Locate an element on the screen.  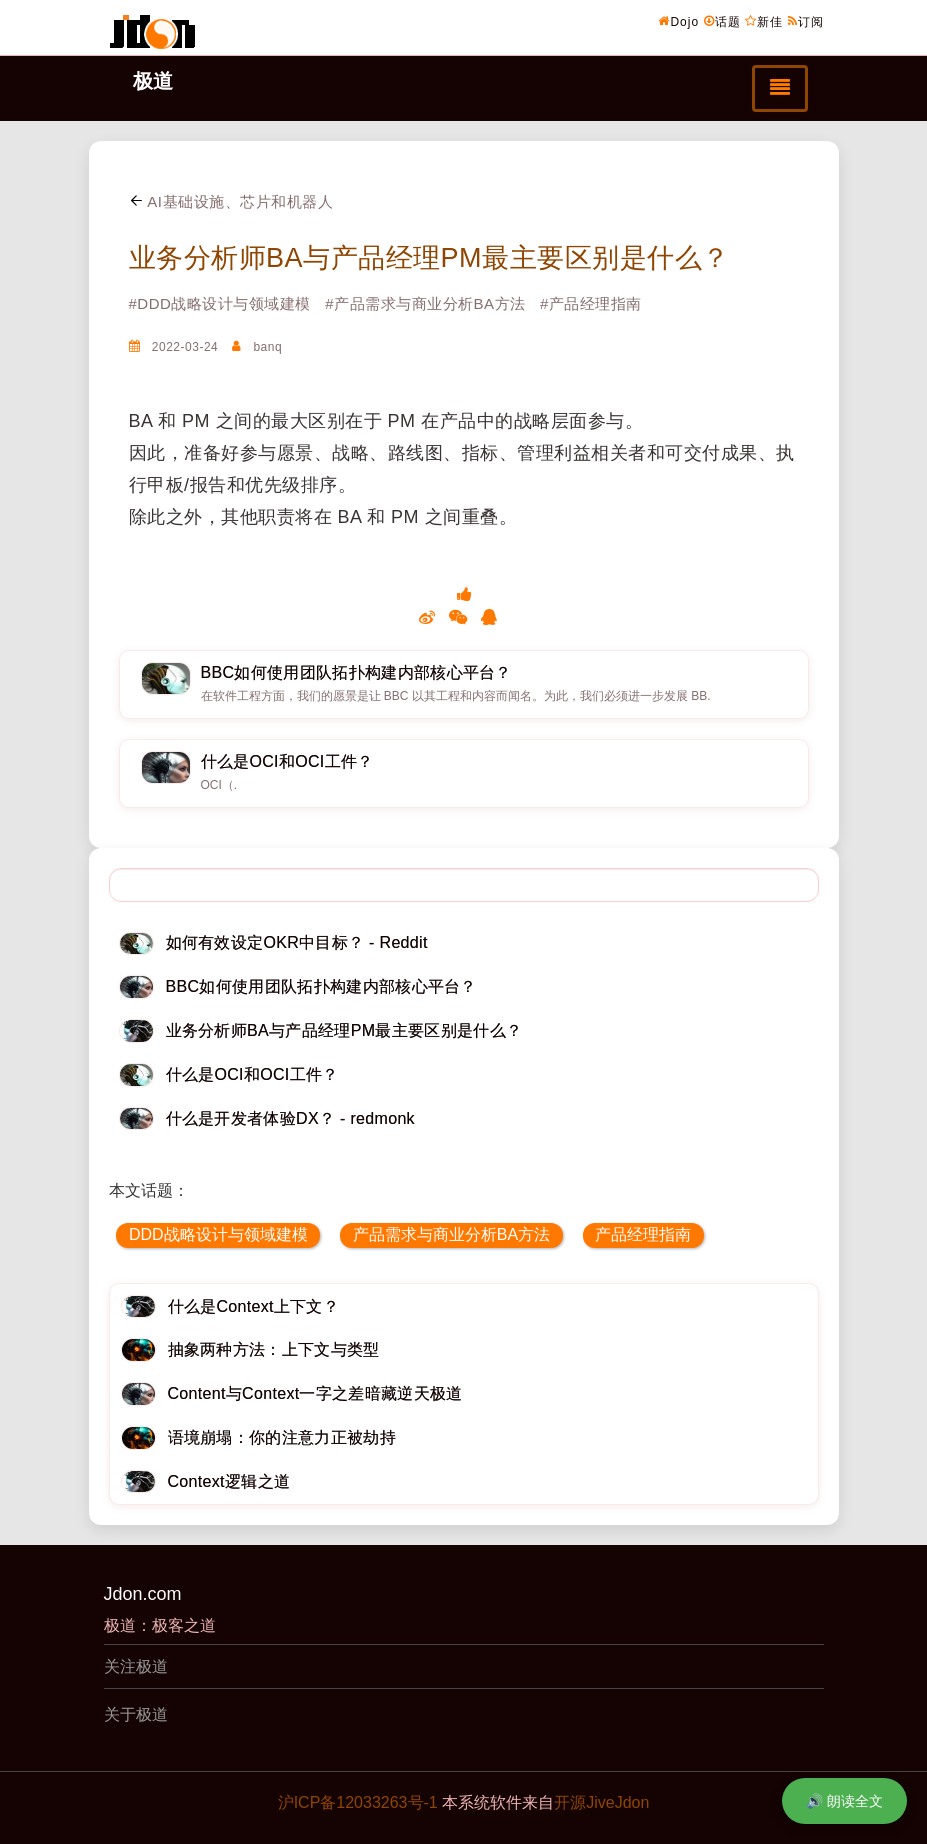
什么是Context上下文？ is located at coordinates (254, 1306).